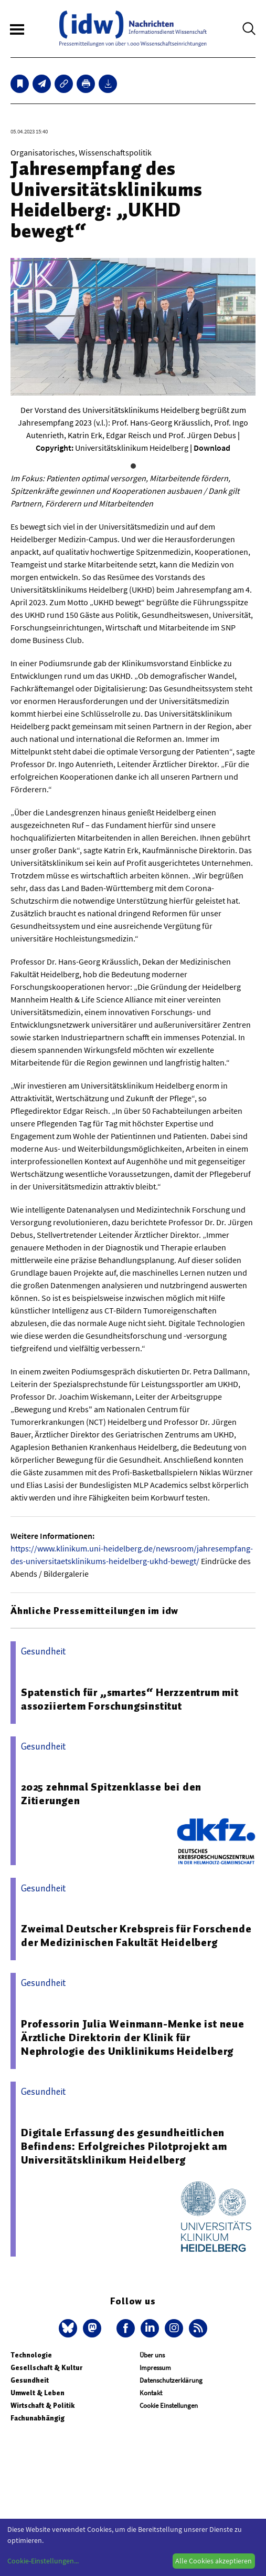  What do you see at coordinates (37, 2418) in the screenshot?
I see `Fachunabhängig` at bounding box center [37, 2418].